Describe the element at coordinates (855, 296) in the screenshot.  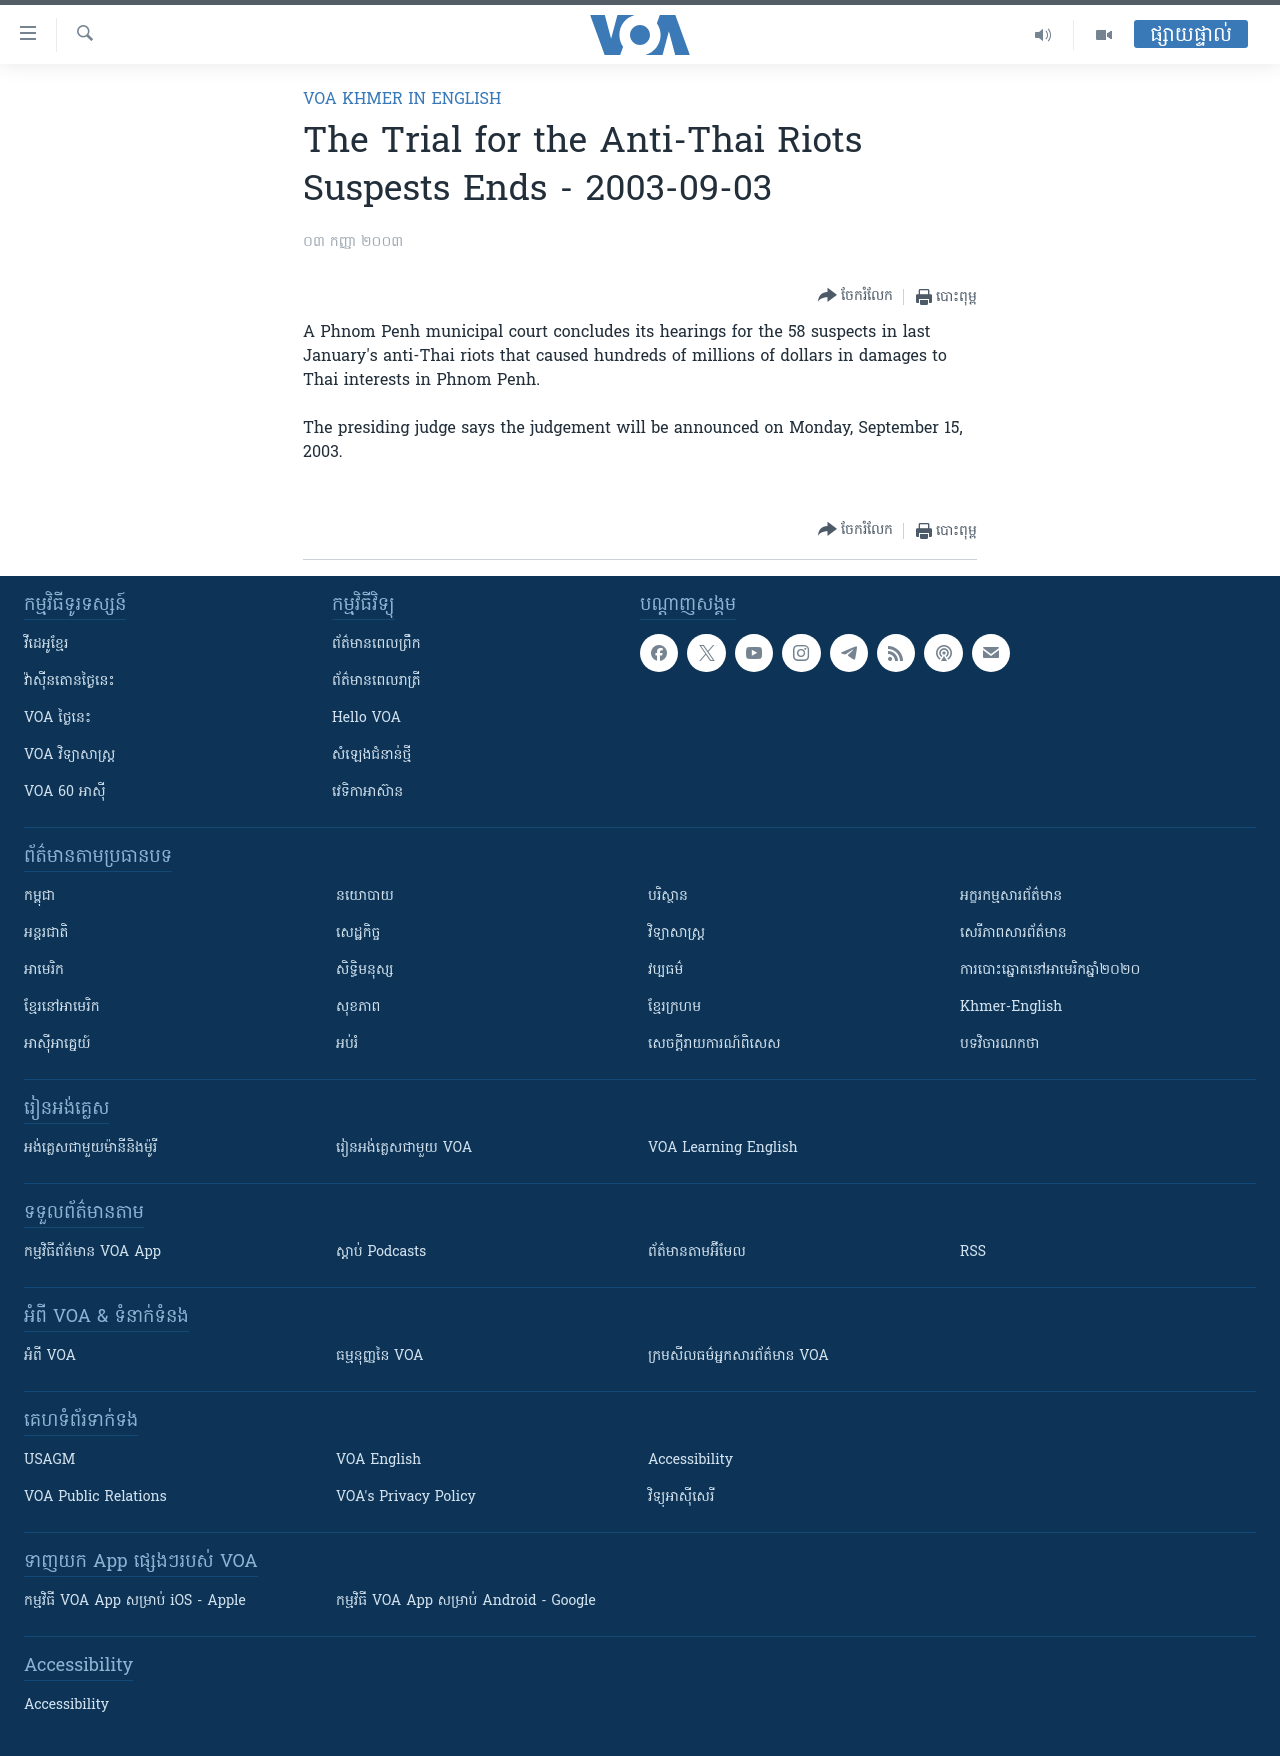
I see `[Button]` at that location.